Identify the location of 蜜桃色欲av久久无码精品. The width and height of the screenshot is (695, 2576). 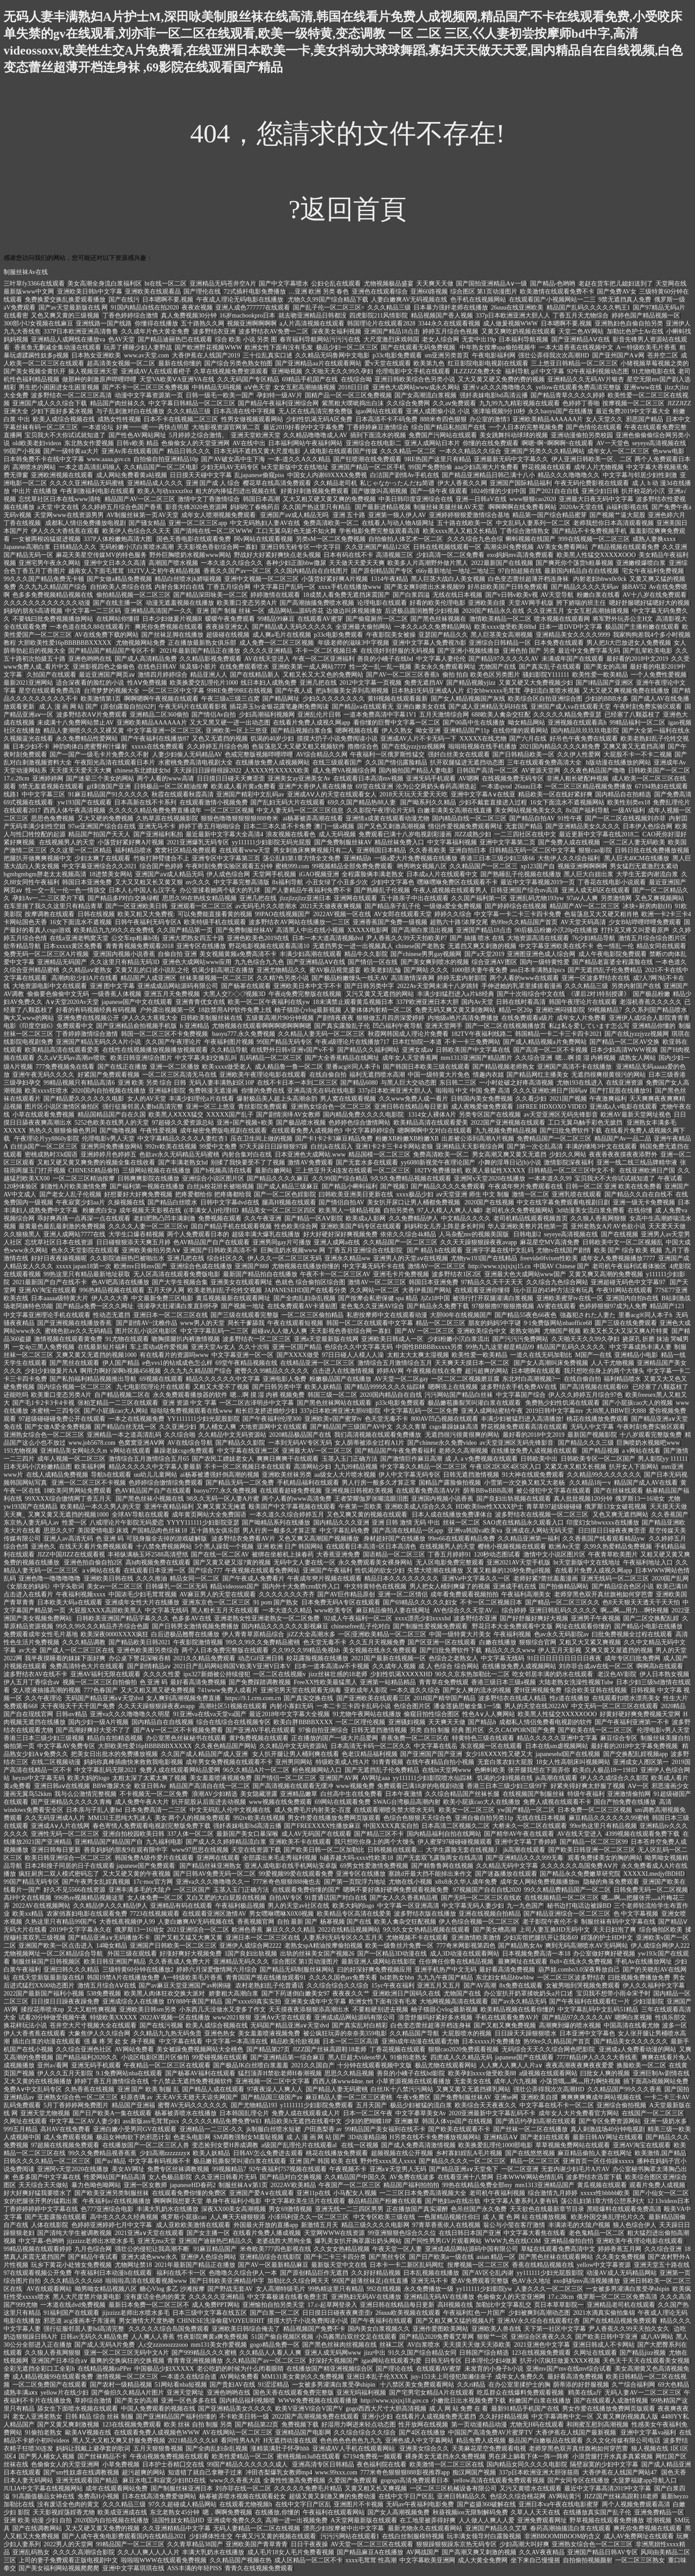
(79, 1331).